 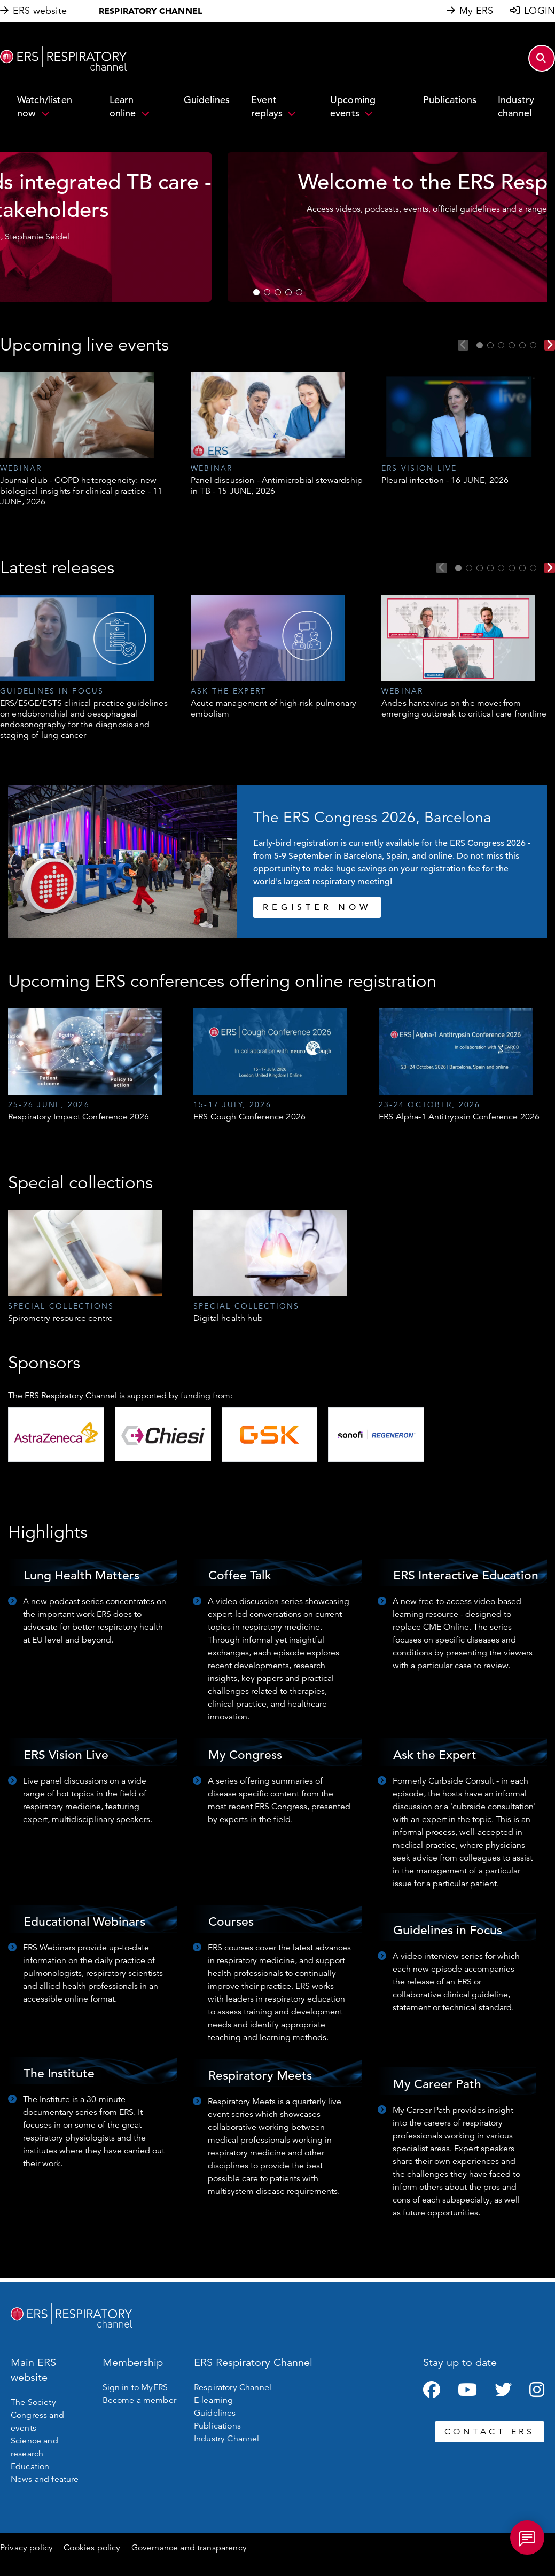 What do you see at coordinates (317, 907) in the screenshot?
I see `REGISTER NOW` at bounding box center [317, 907].